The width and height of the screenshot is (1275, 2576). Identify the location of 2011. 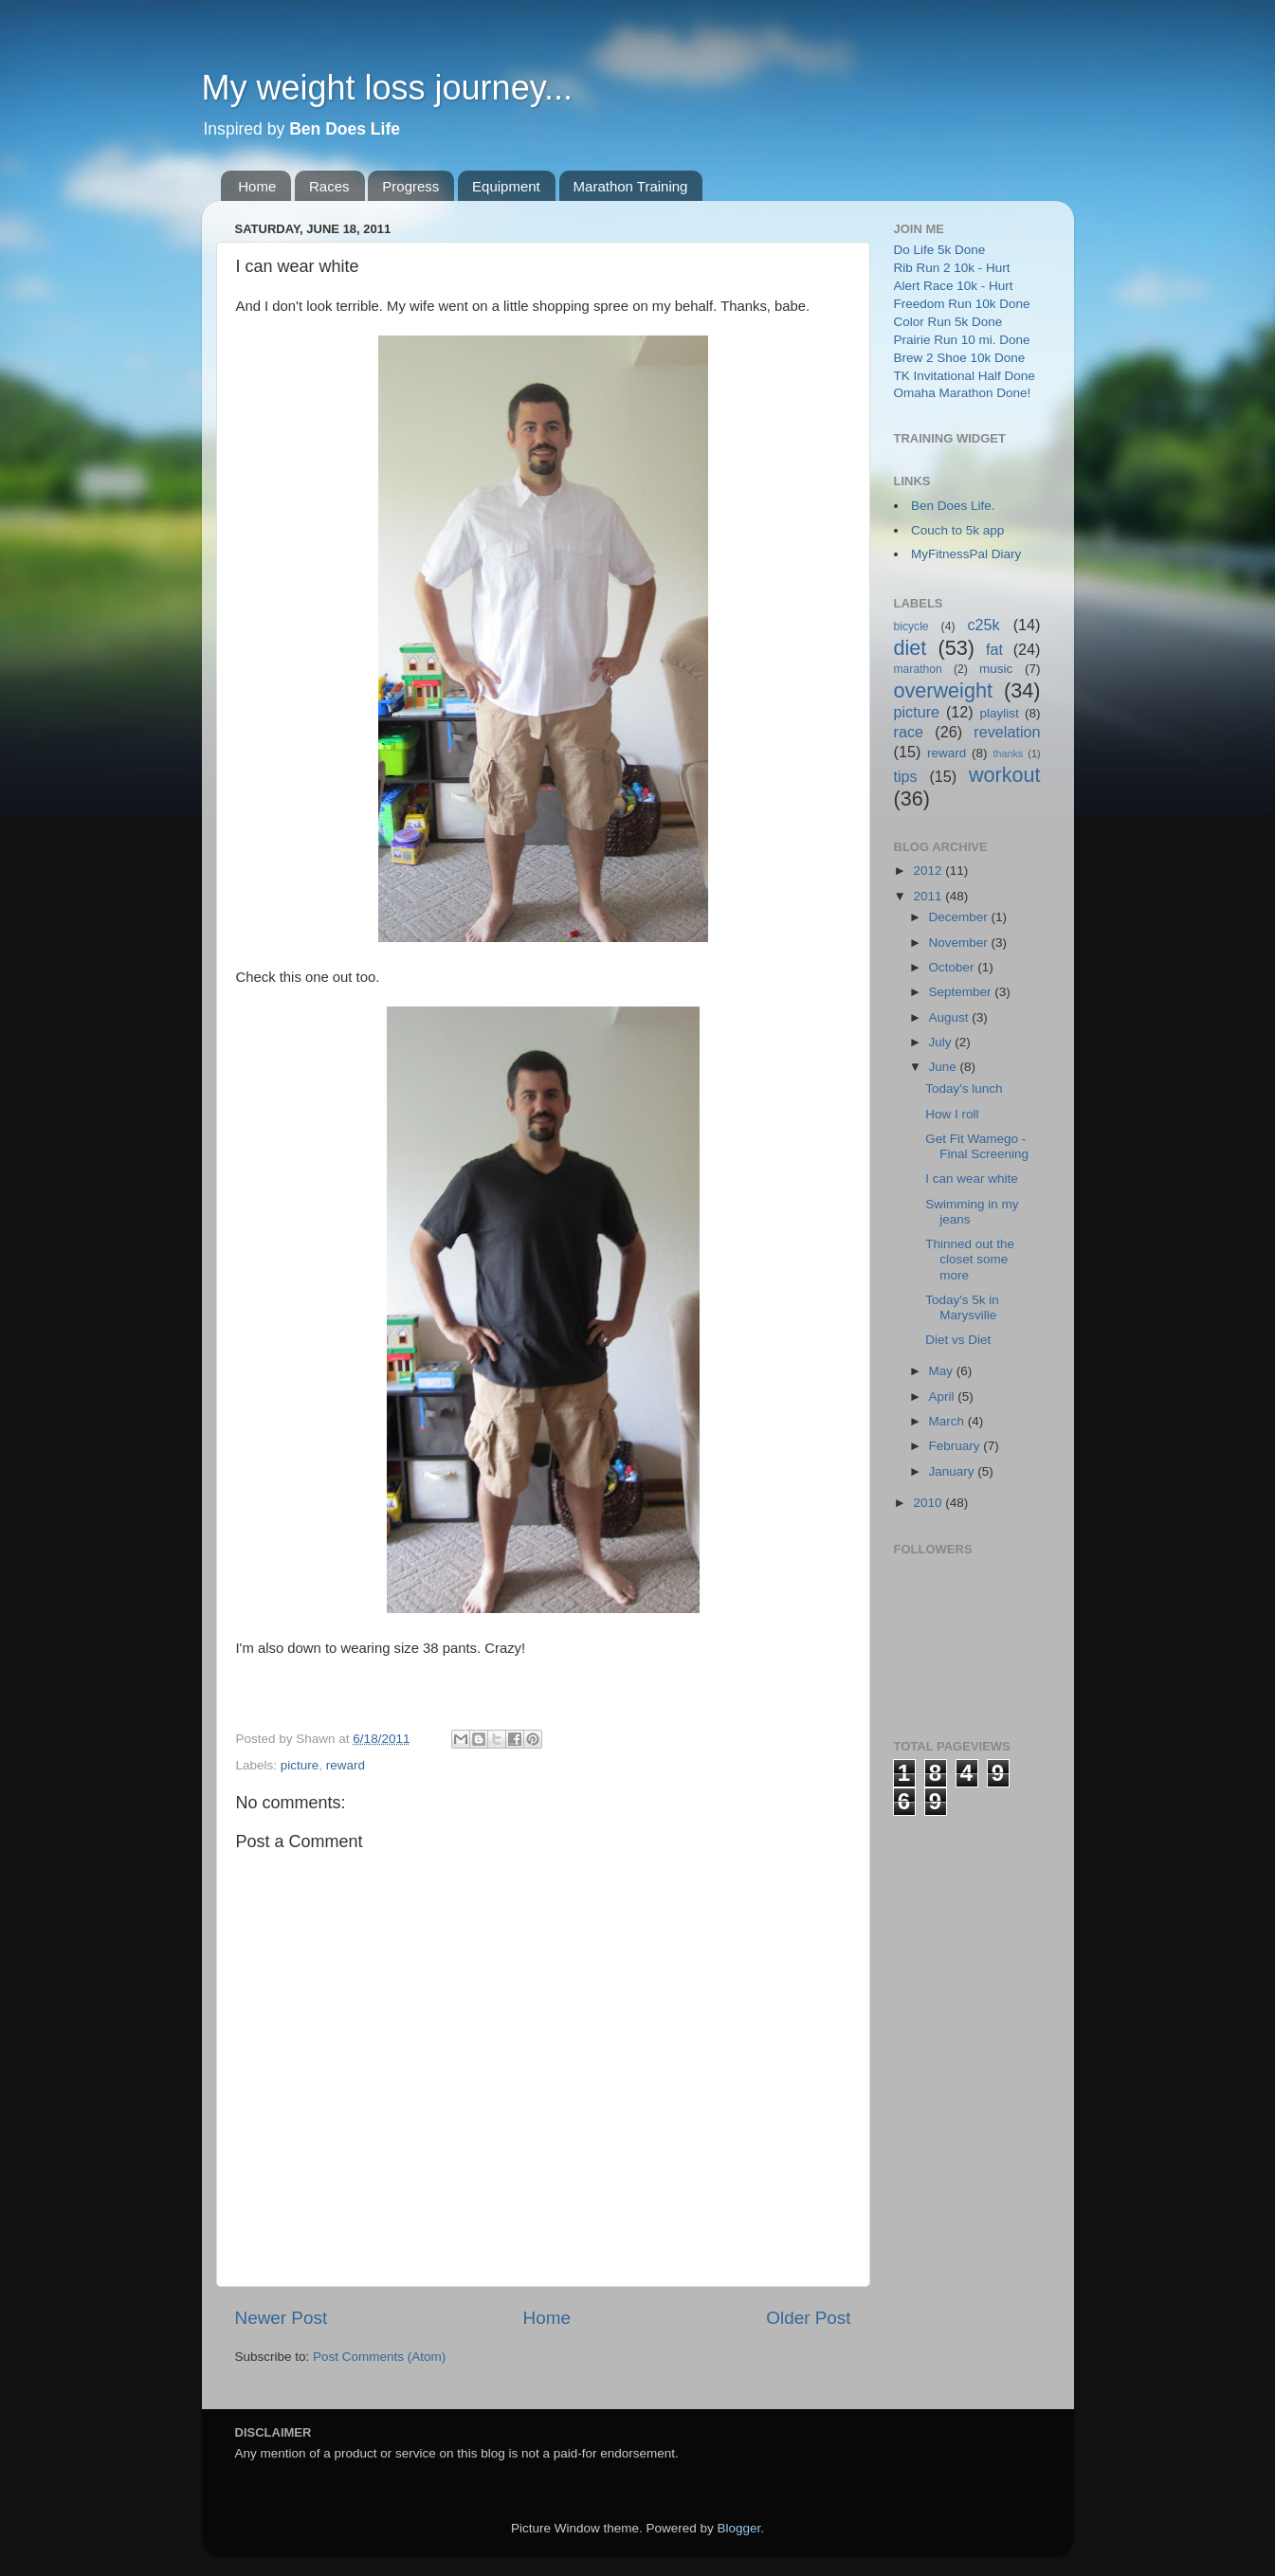
(929, 896).